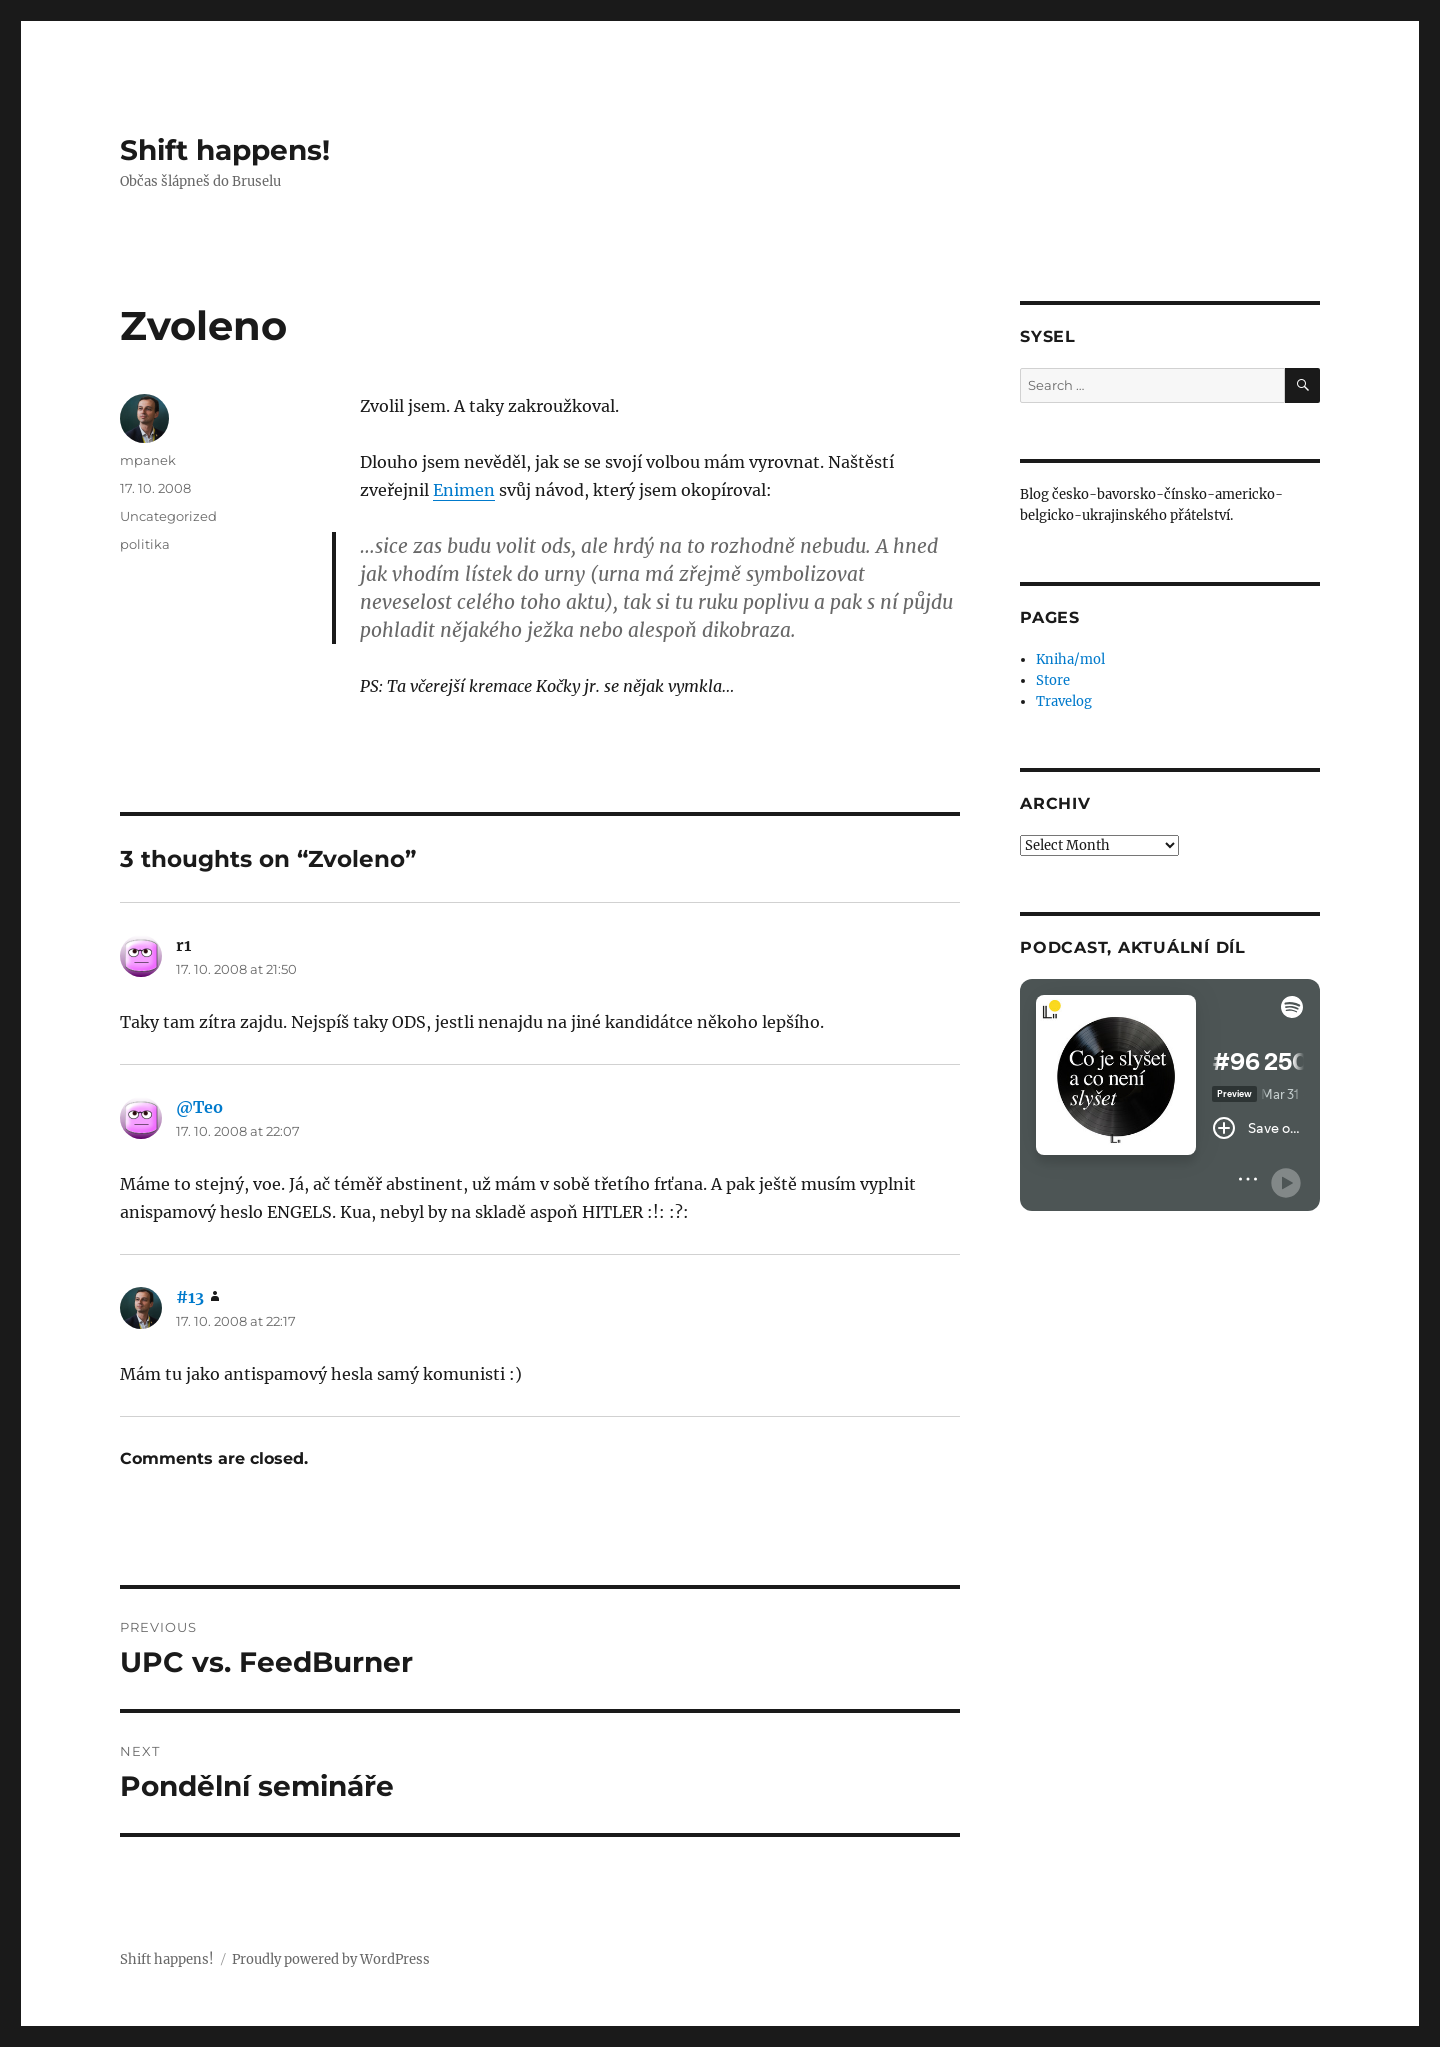 The image size is (1440, 2047). Describe the element at coordinates (1070, 659) in the screenshot. I see `Kniha/mol` at that location.